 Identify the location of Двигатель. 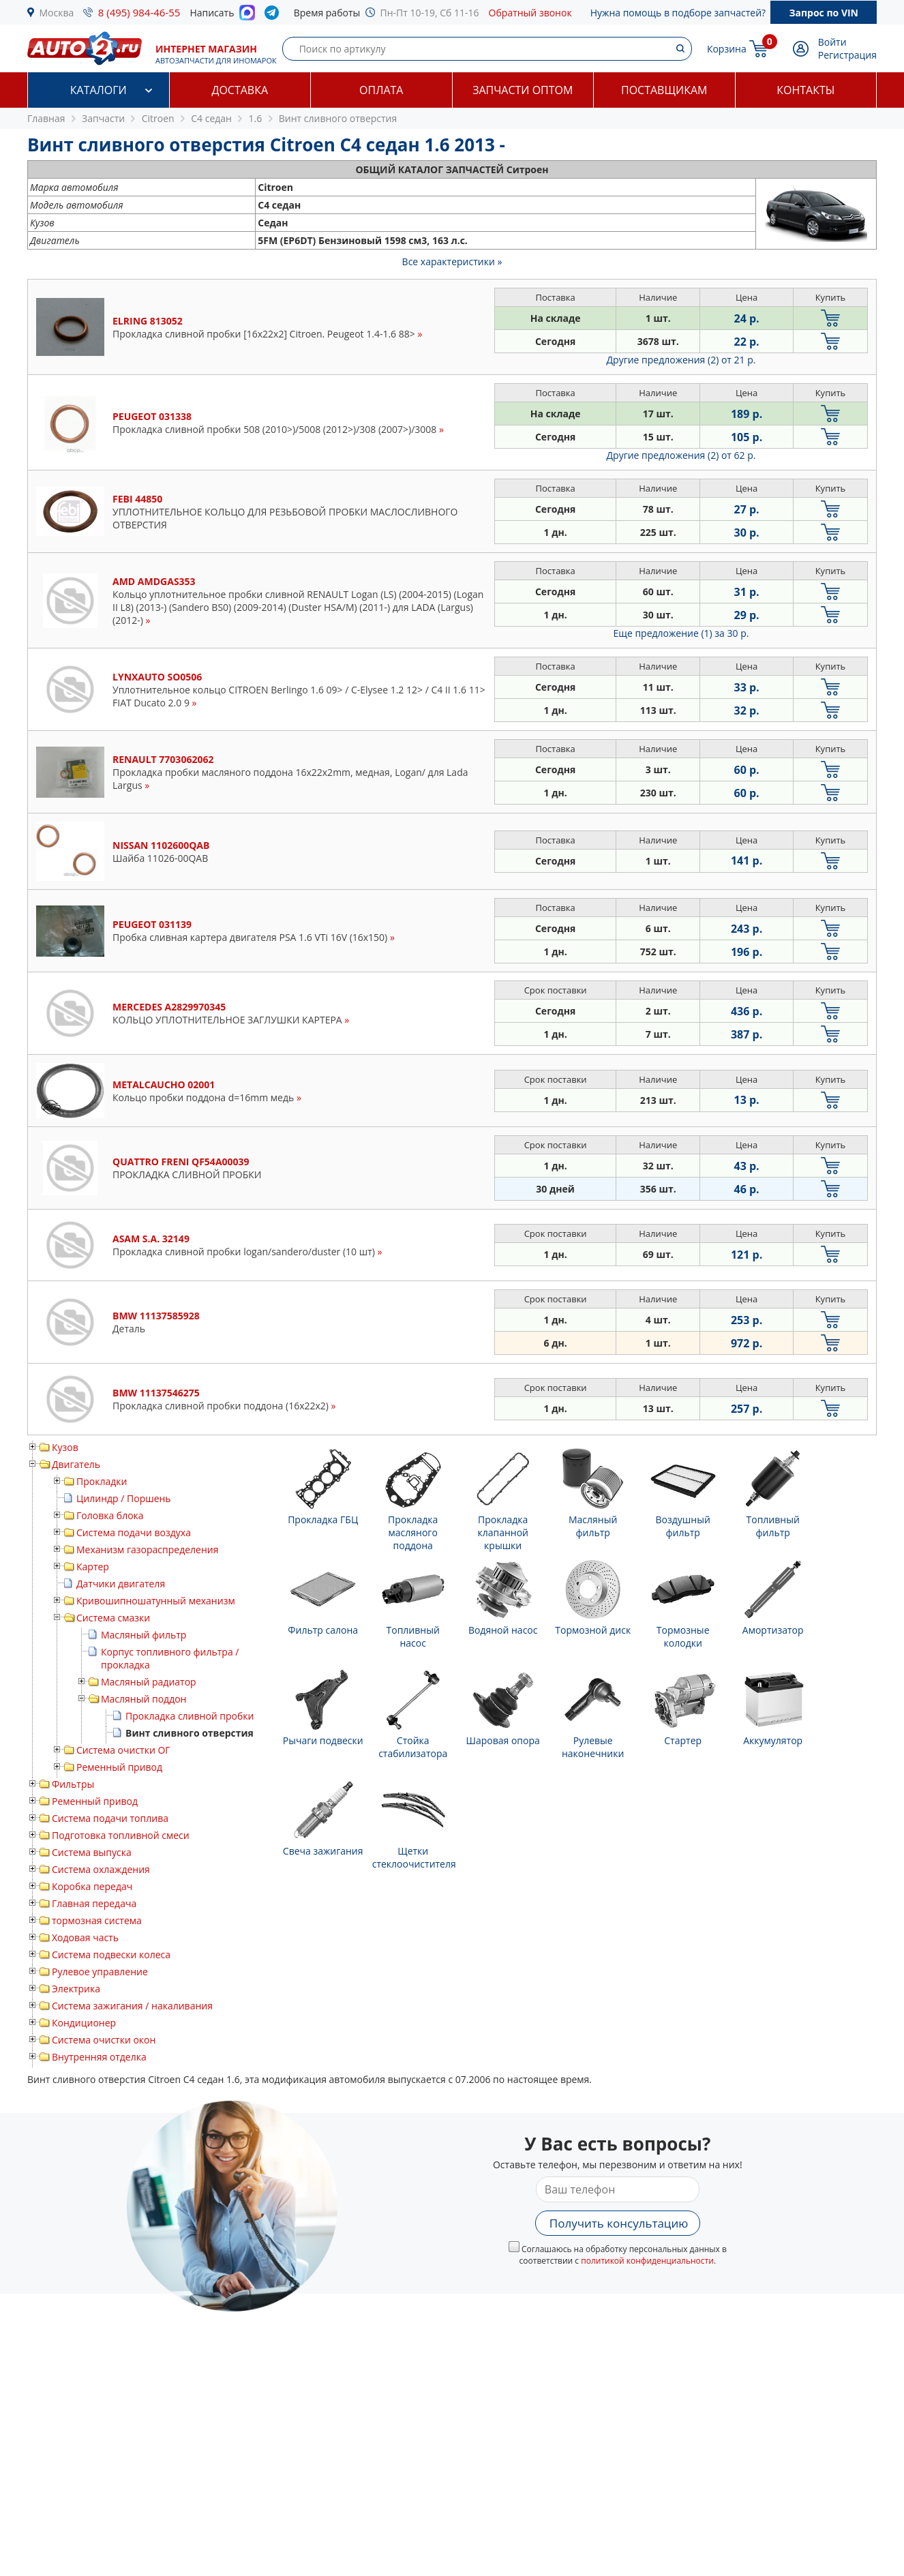
(76, 1464).